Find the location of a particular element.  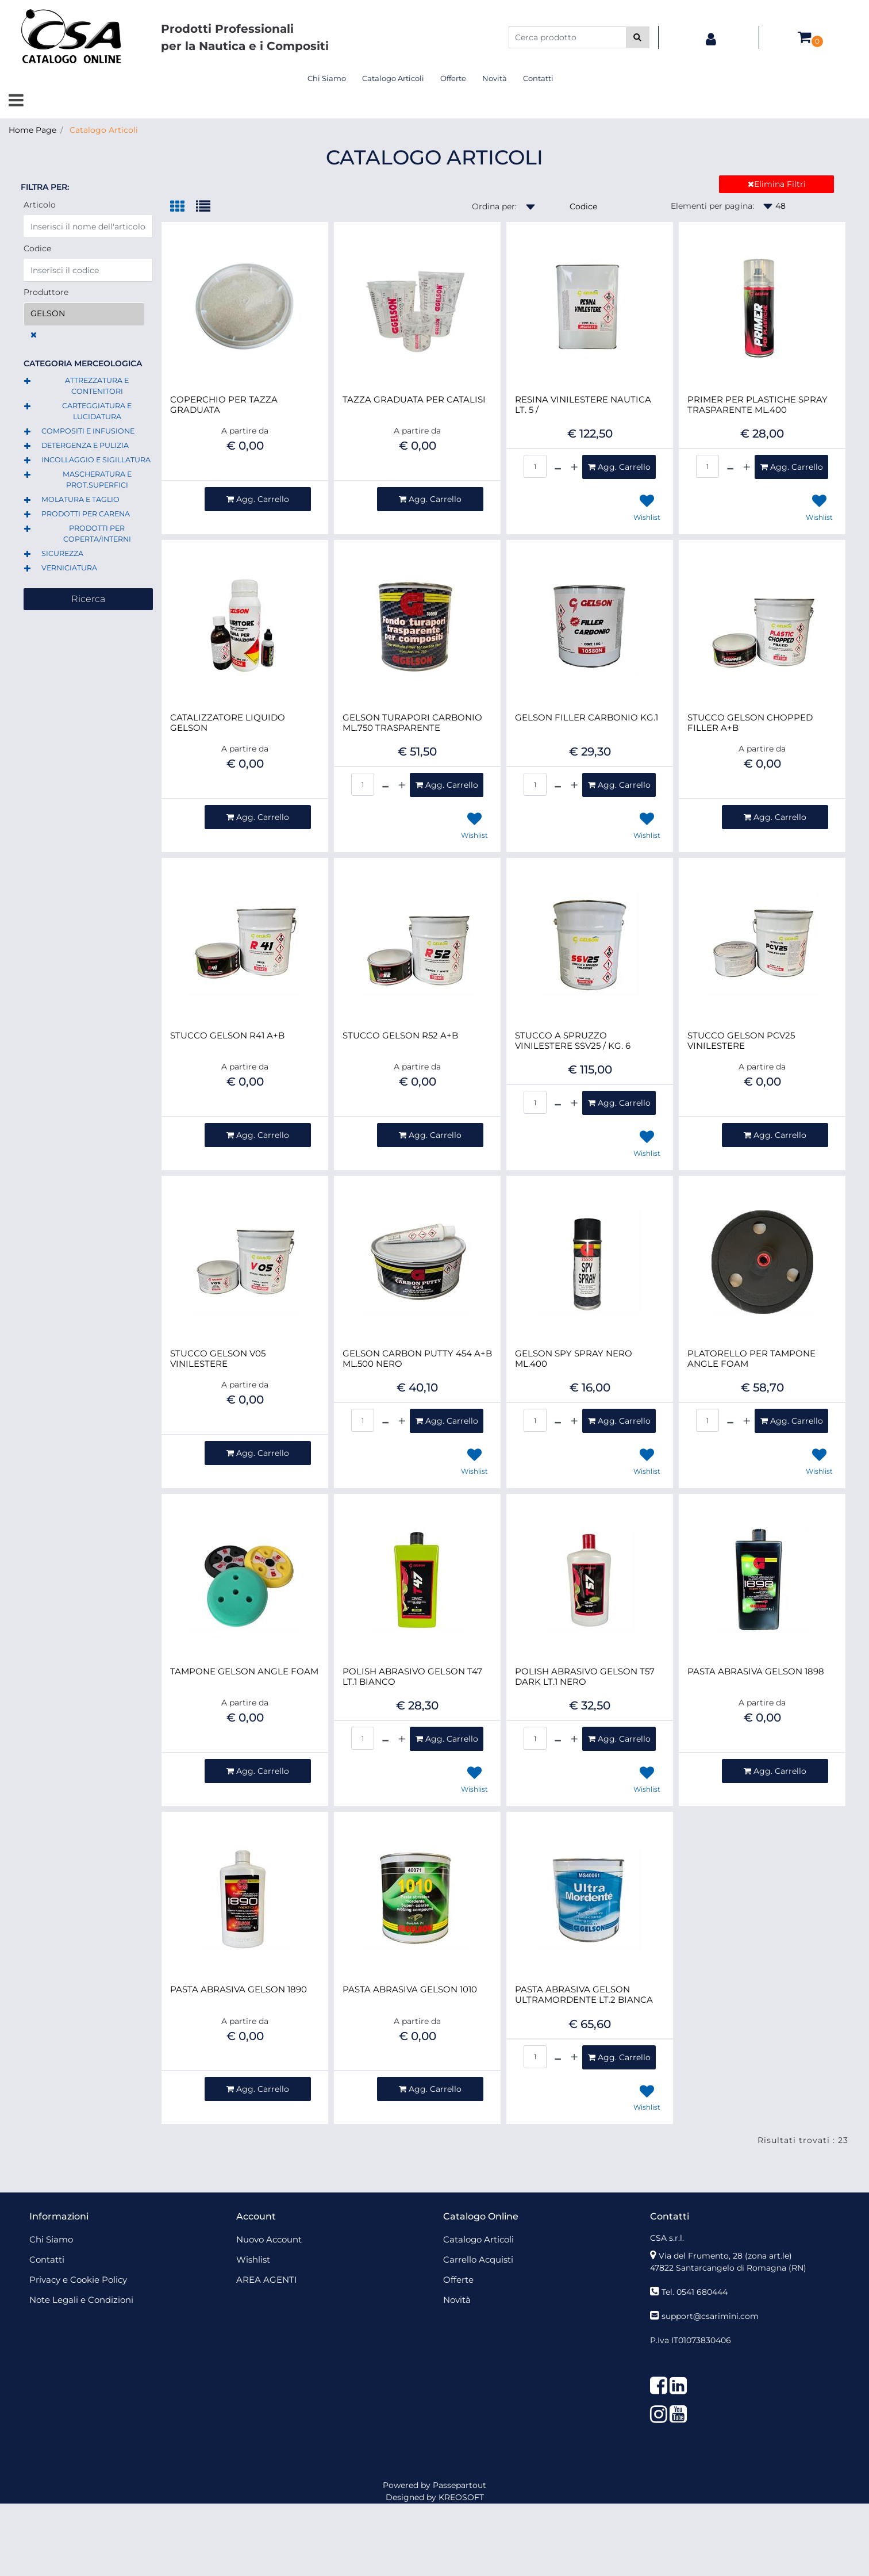

CATALIZZATORE LIQUIDO GELSON is located at coordinates (227, 722).